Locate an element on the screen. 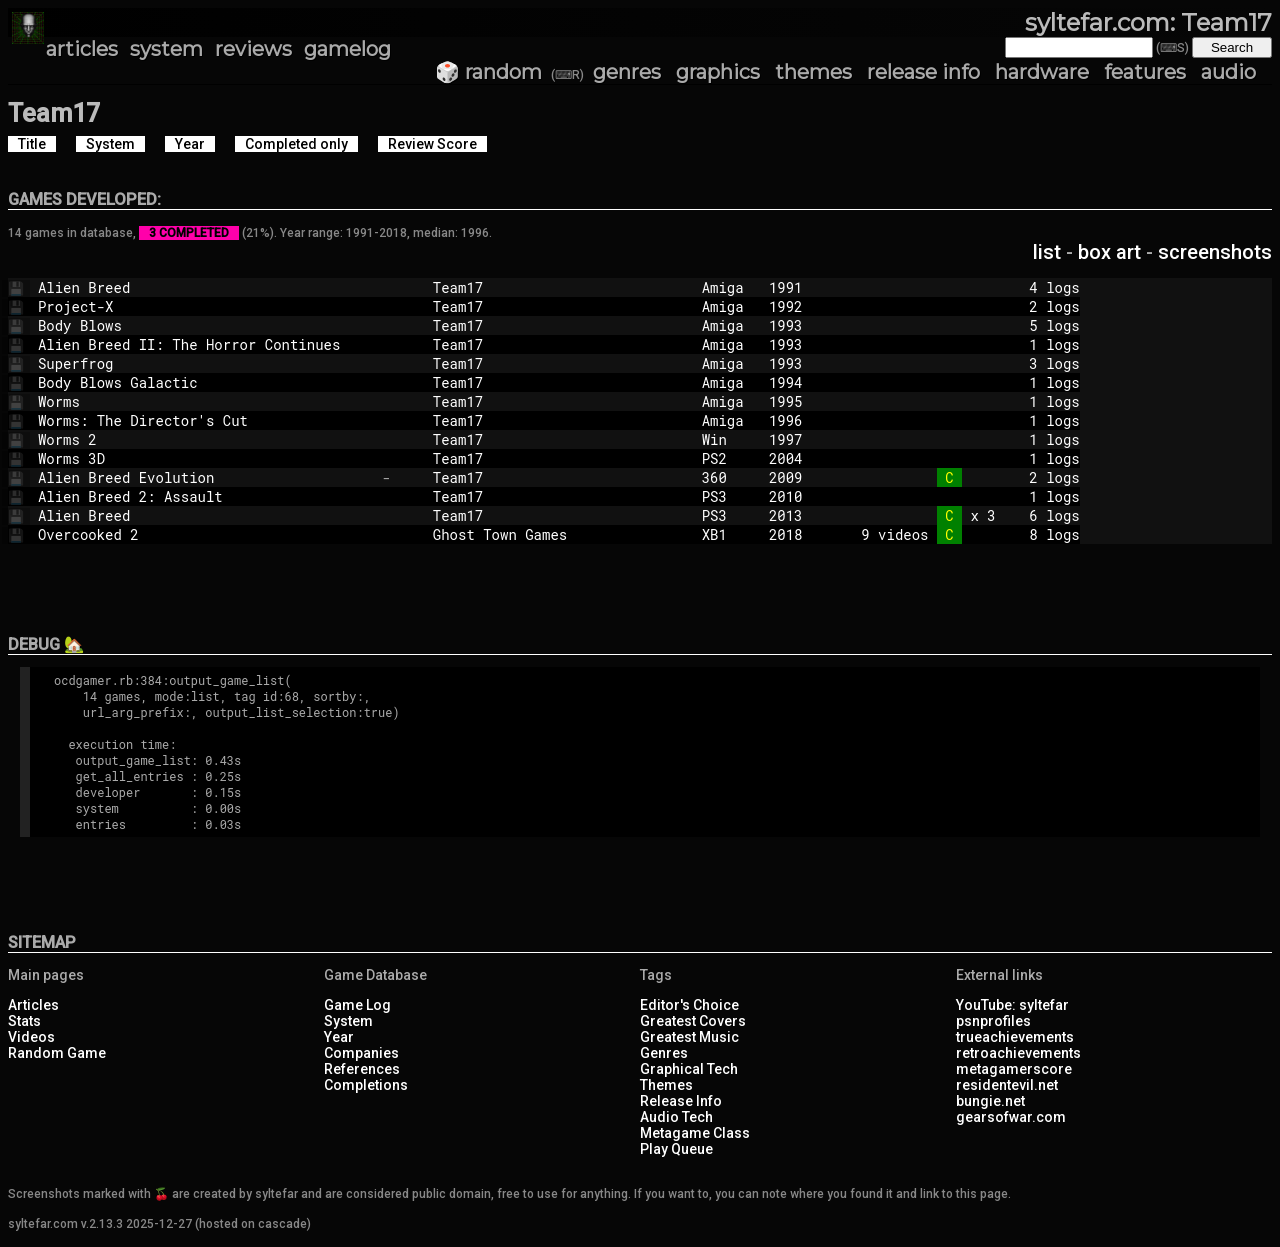 This screenshot has width=1280, height=1247. Worms is located at coordinates (206, 401).